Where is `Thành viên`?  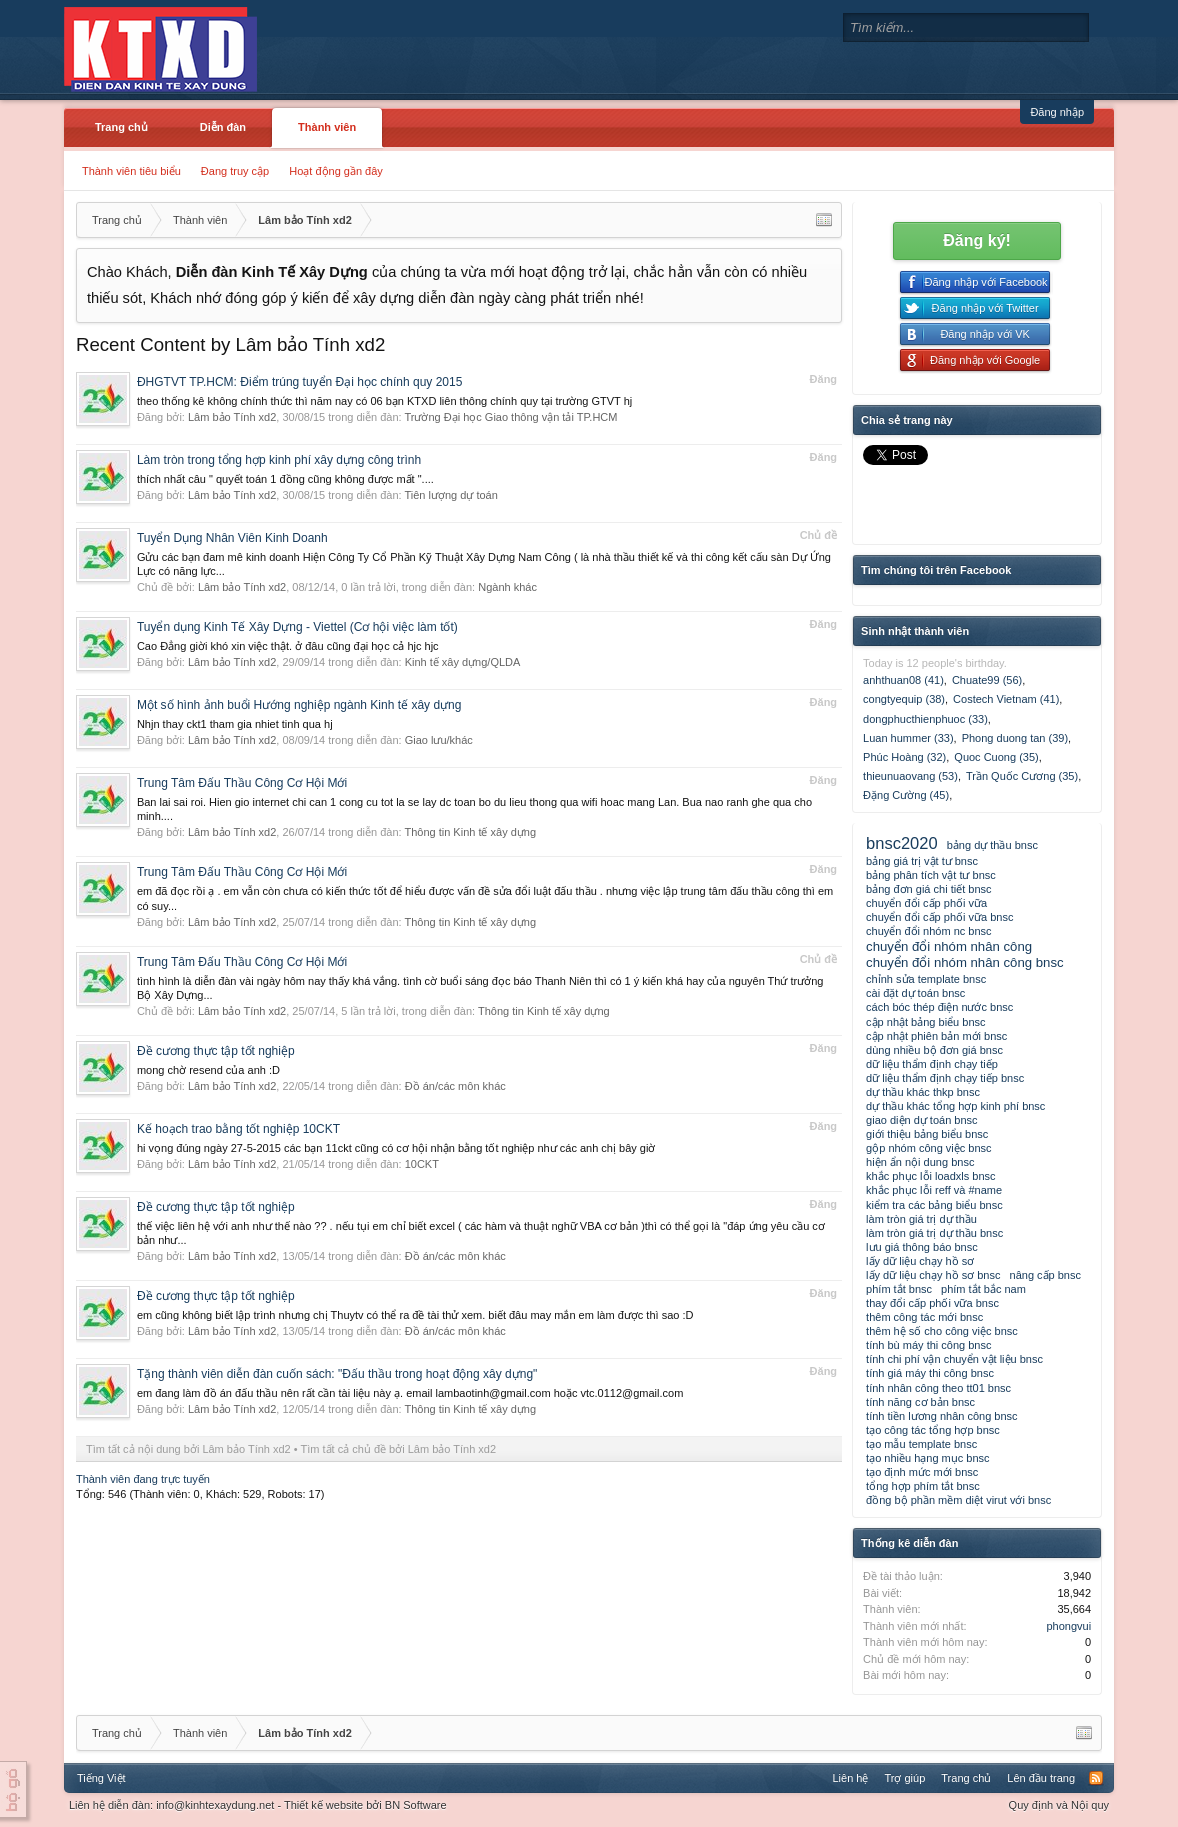 Thành viên is located at coordinates (327, 127).